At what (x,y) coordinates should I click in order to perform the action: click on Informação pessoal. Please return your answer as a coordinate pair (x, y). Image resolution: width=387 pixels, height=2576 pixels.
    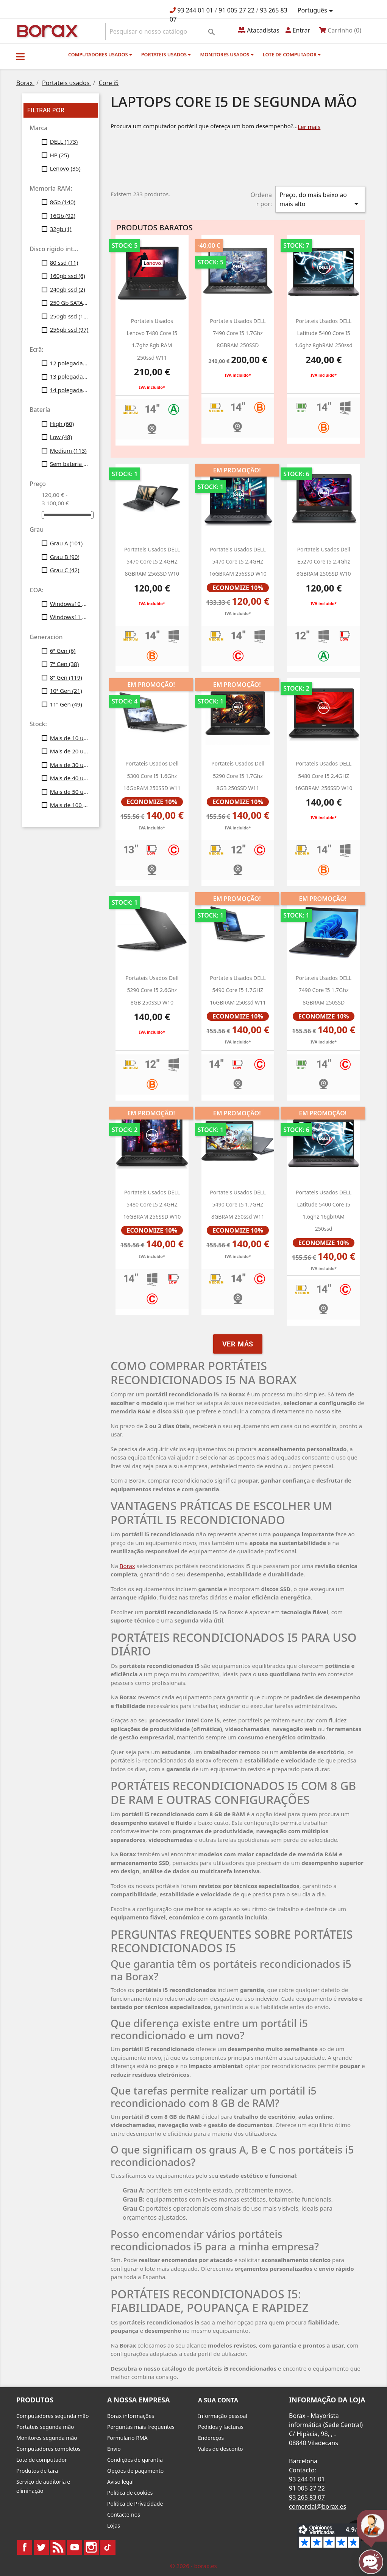
    Looking at the image, I should click on (222, 2415).